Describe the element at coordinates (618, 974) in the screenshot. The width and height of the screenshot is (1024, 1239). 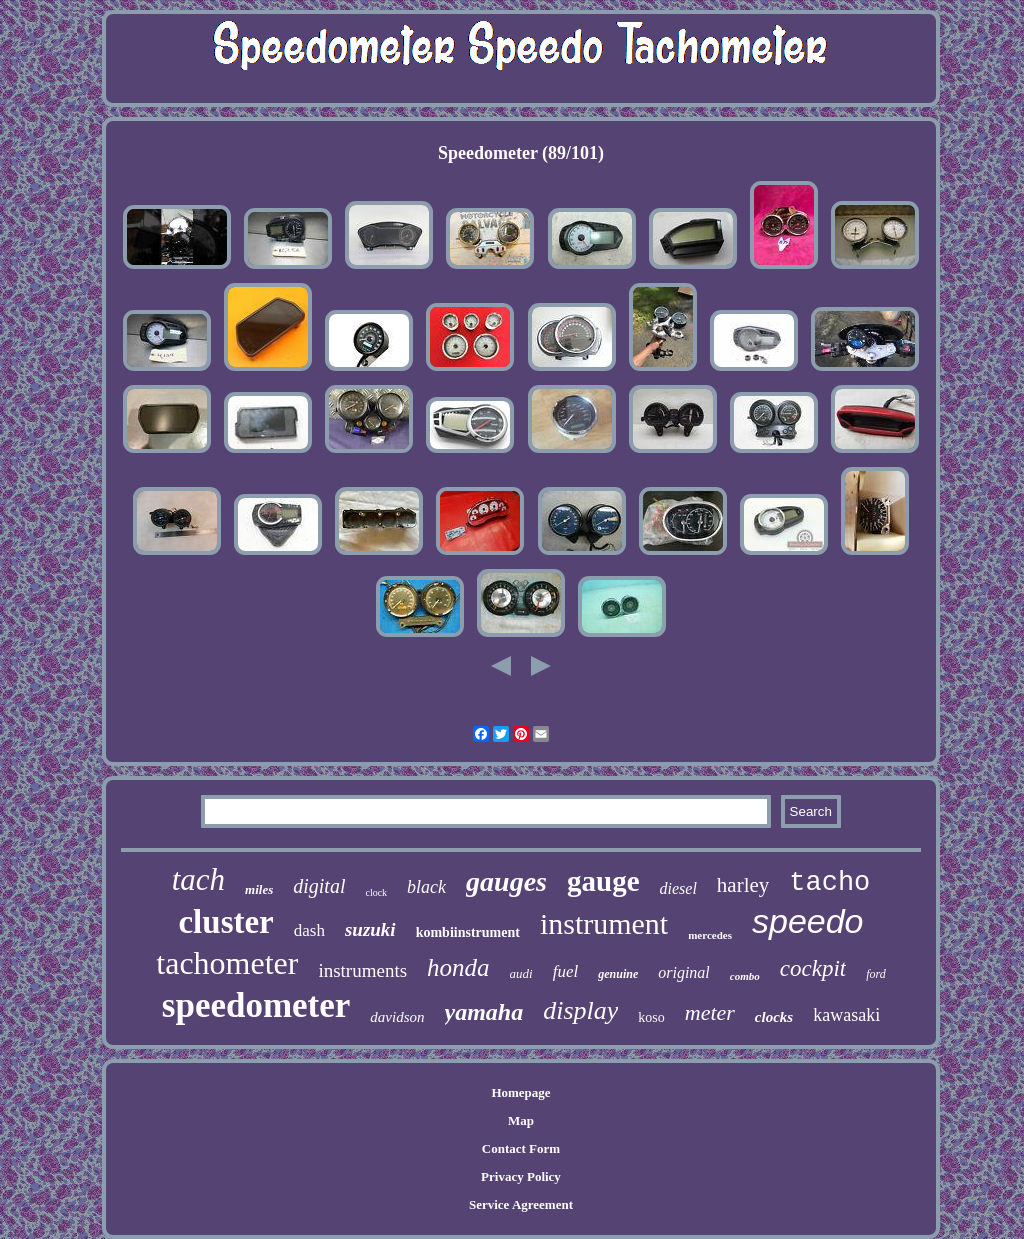
I see `genuine` at that location.